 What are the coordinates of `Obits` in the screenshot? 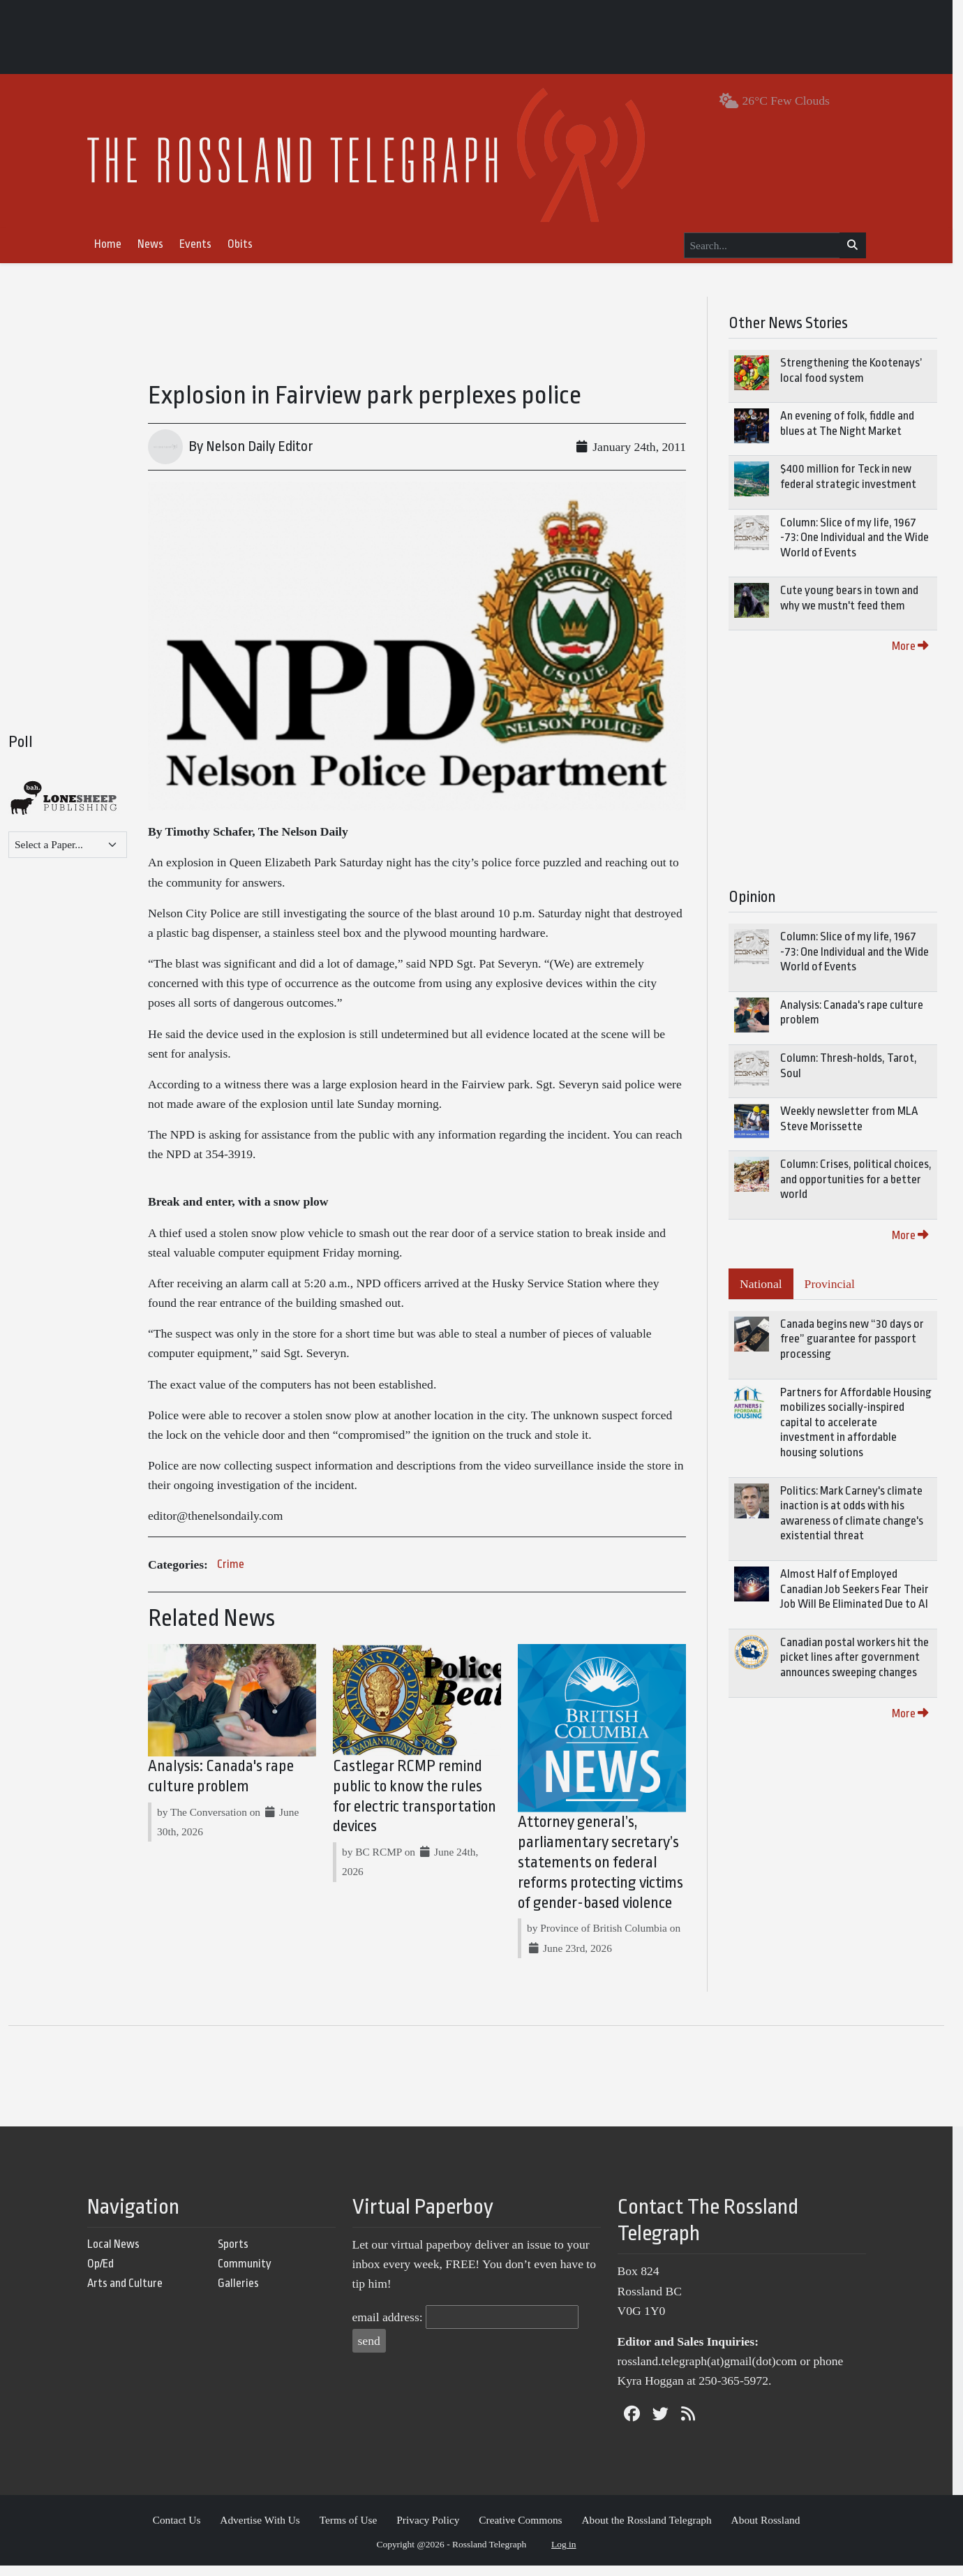 It's located at (244, 244).